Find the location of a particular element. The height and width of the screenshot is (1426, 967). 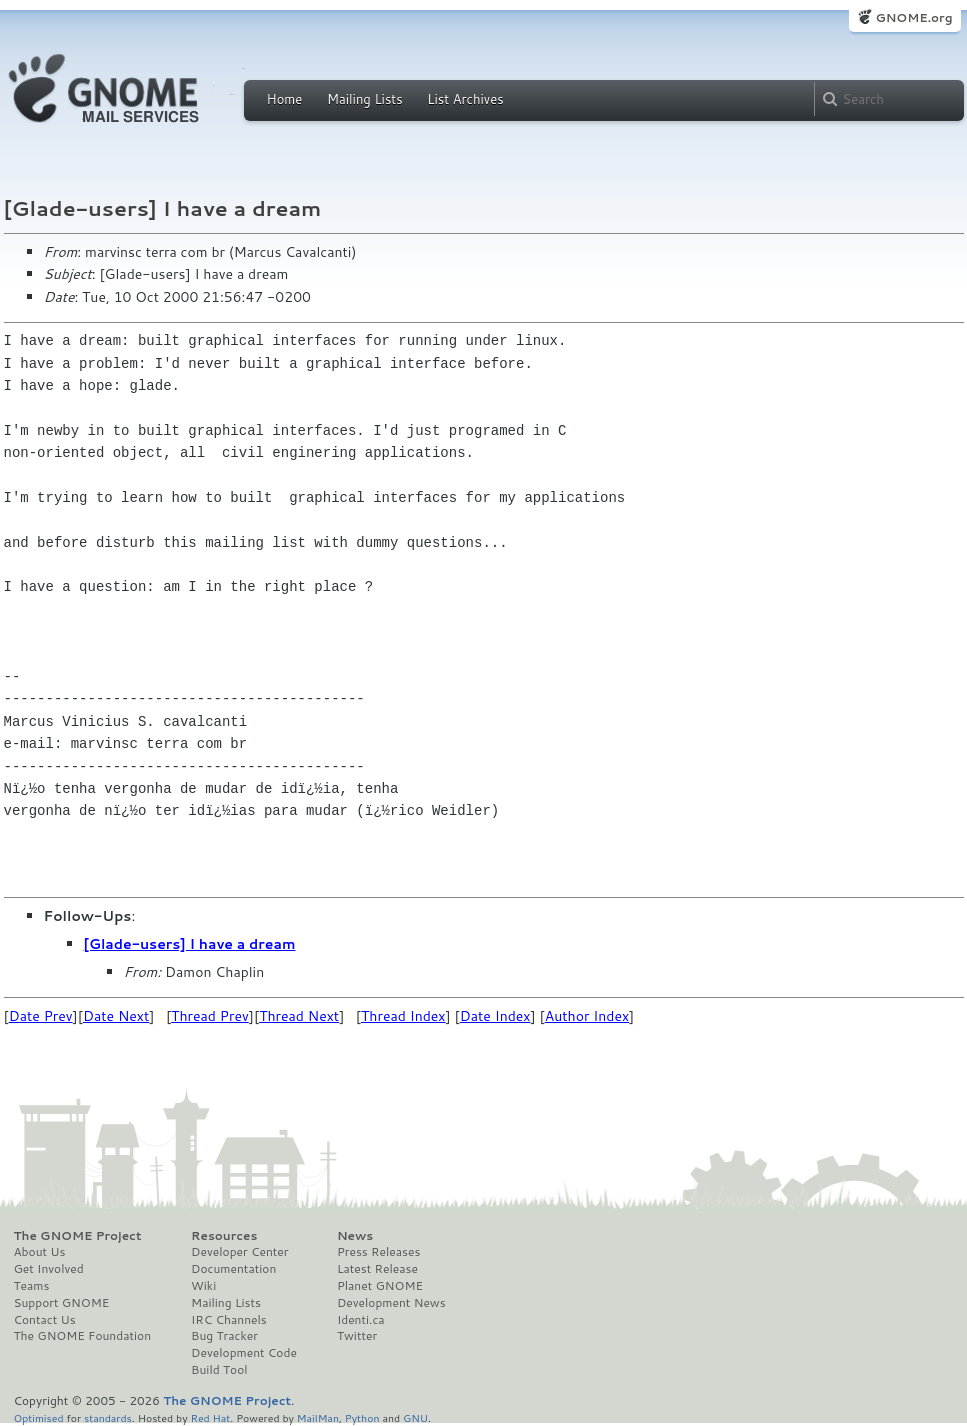

Contact Us is located at coordinates (45, 1320).